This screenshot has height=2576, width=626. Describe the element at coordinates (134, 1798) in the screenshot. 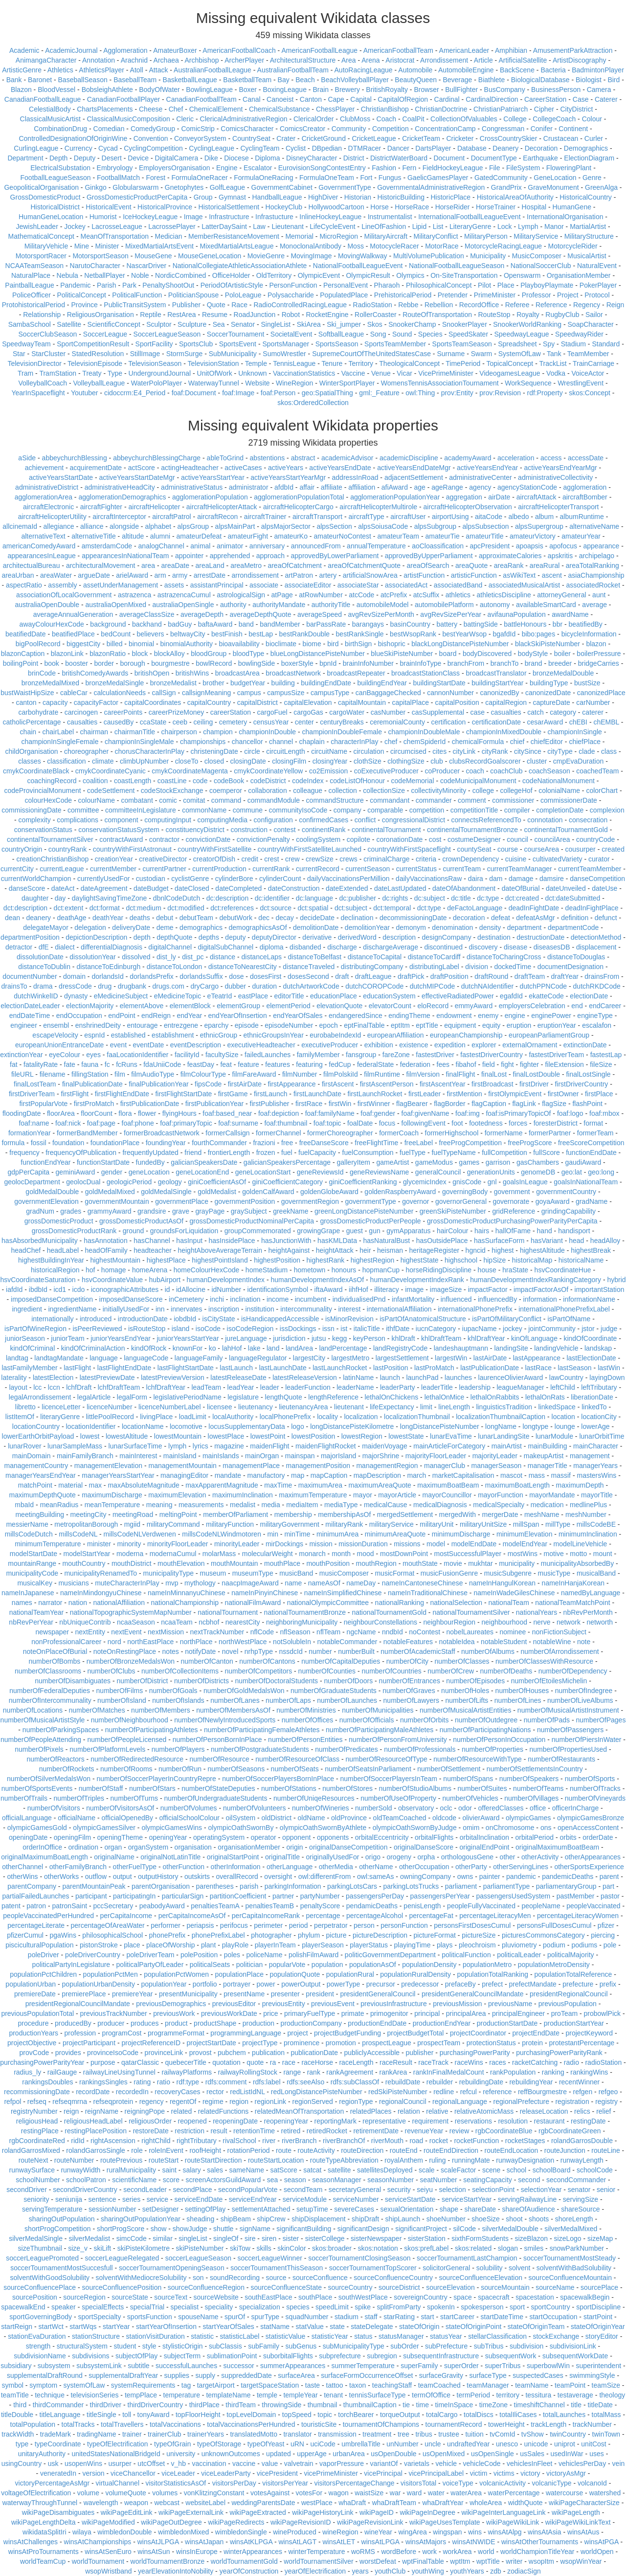

I see `numberOfTurns` at that location.